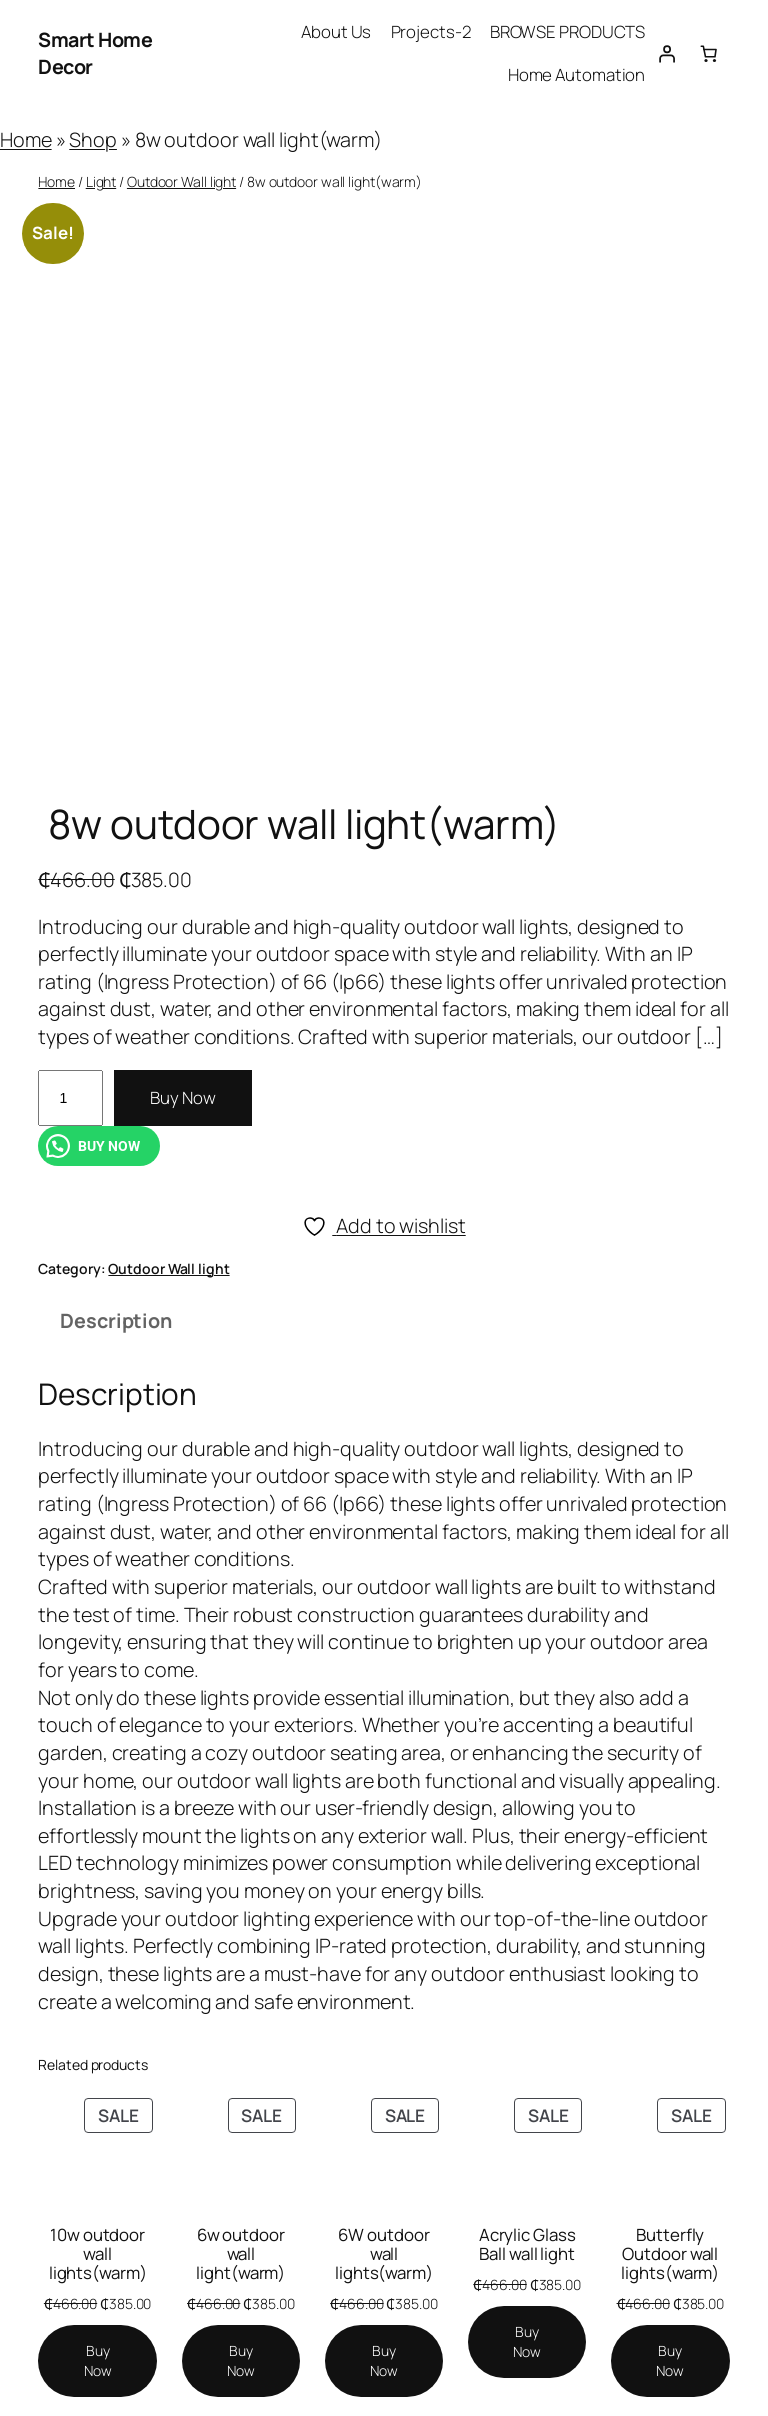  I want to click on Shop, so click(93, 139).